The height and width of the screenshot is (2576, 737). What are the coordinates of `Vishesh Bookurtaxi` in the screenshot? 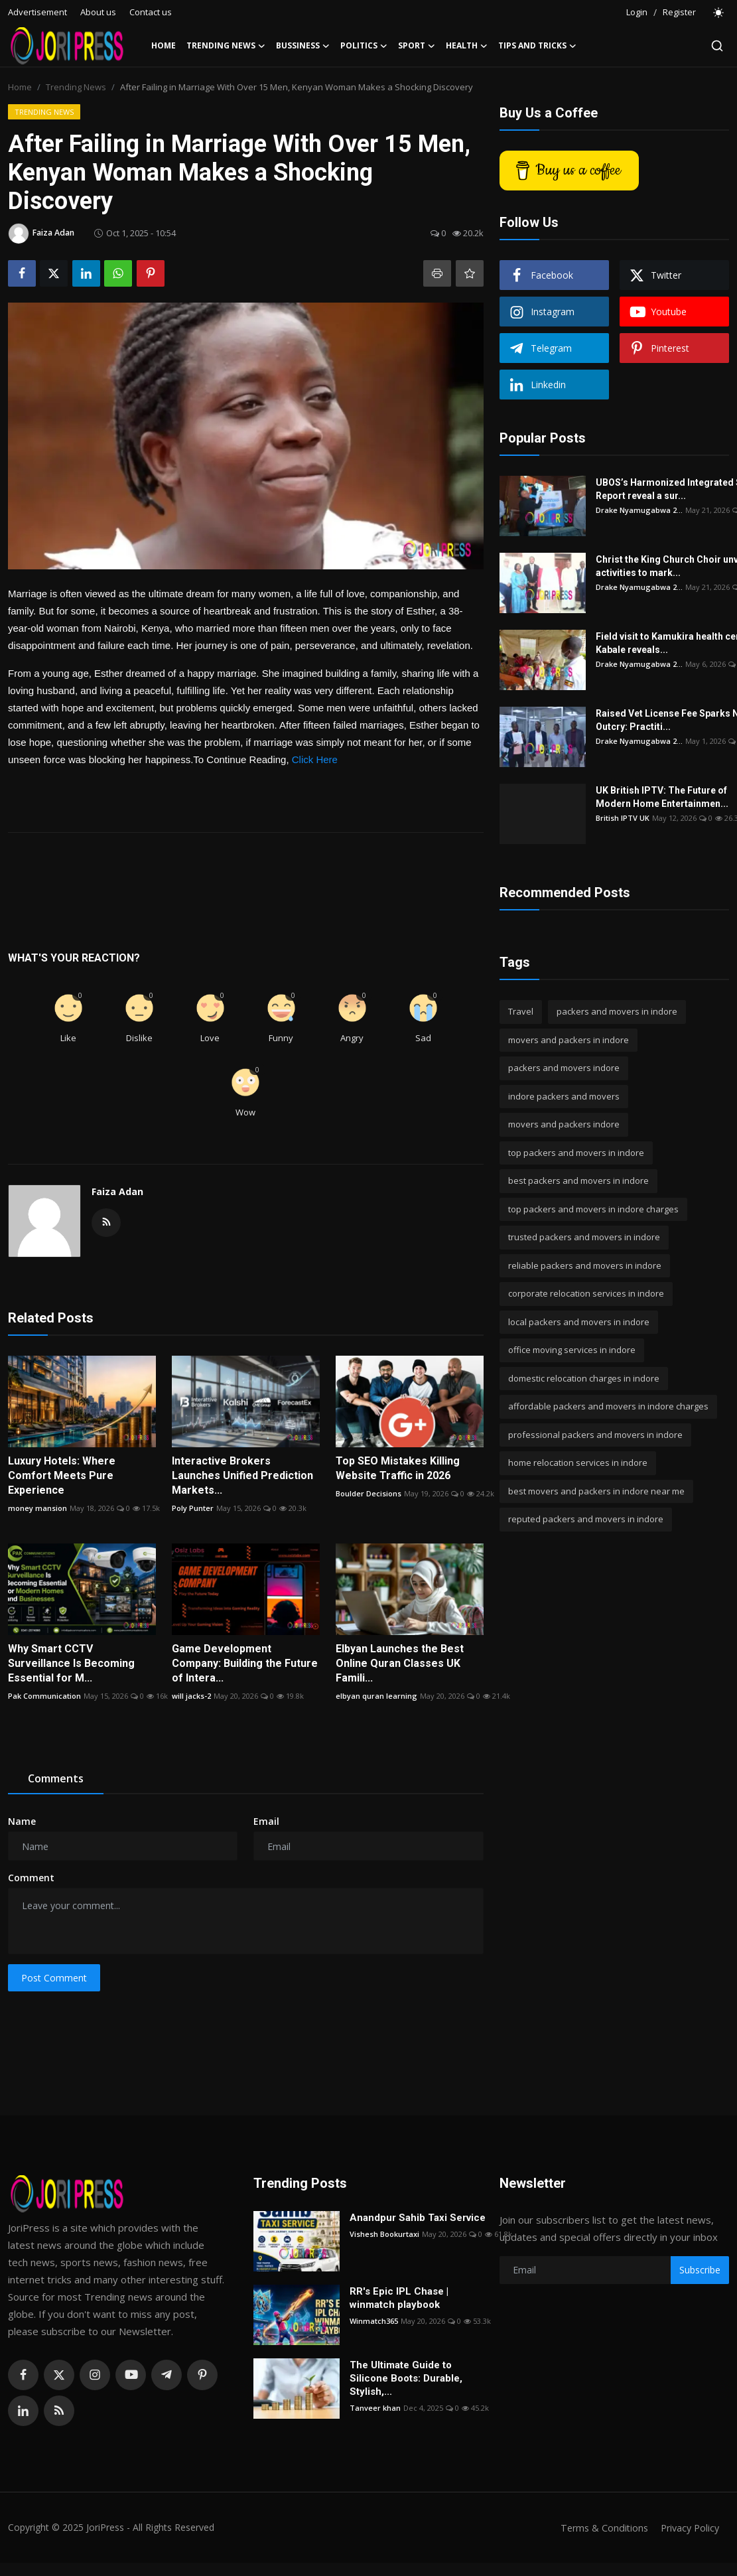 It's located at (384, 2234).